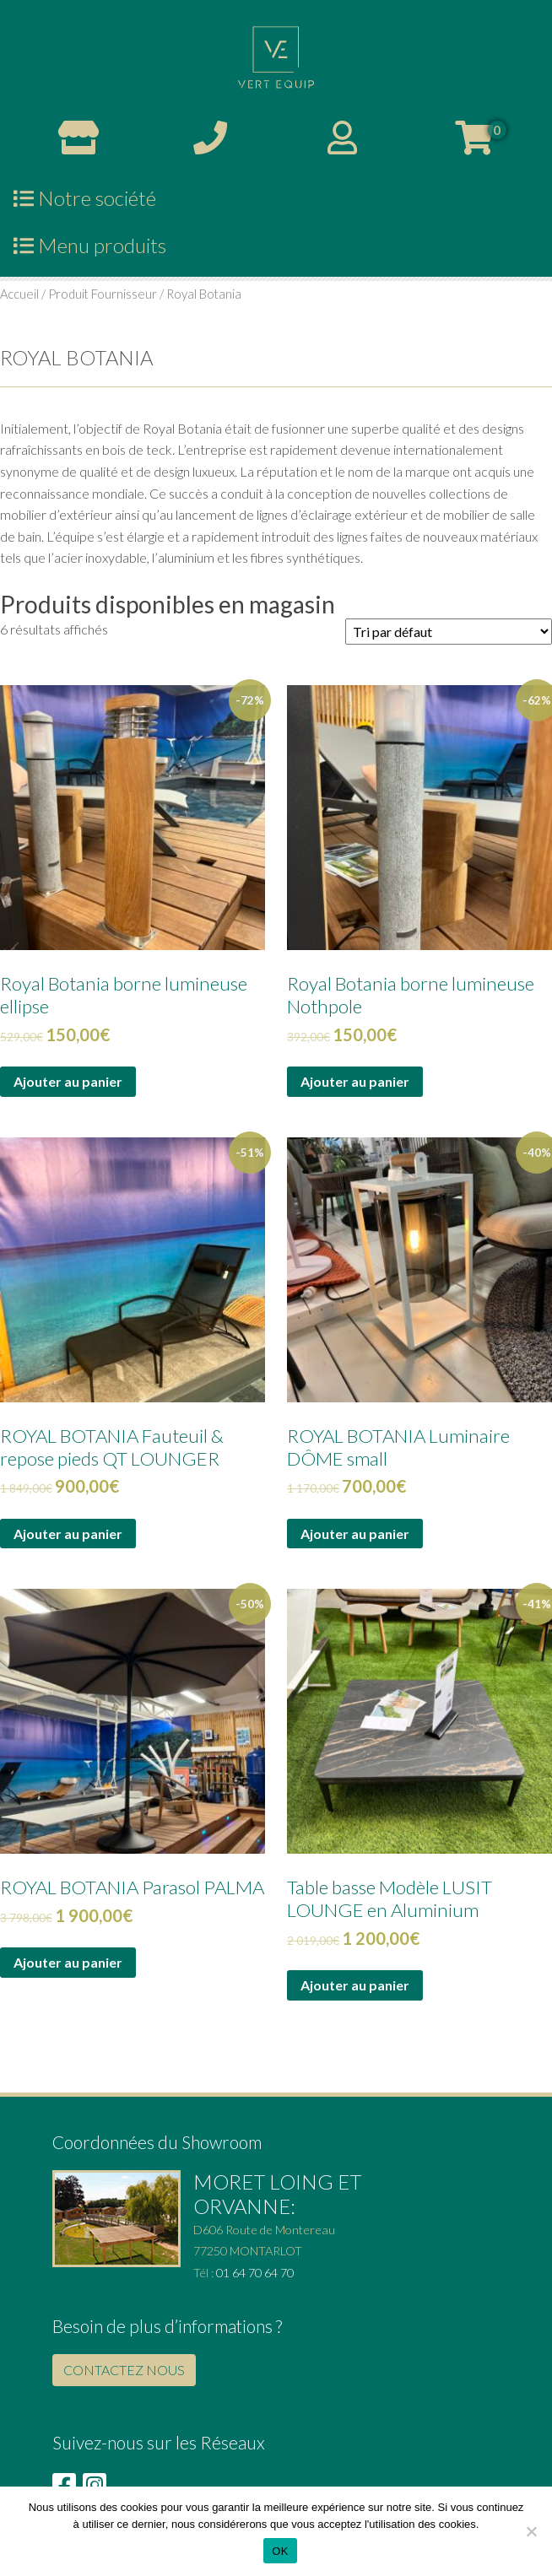 This screenshot has width=552, height=2576. I want to click on Accueil, so click(19, 293).